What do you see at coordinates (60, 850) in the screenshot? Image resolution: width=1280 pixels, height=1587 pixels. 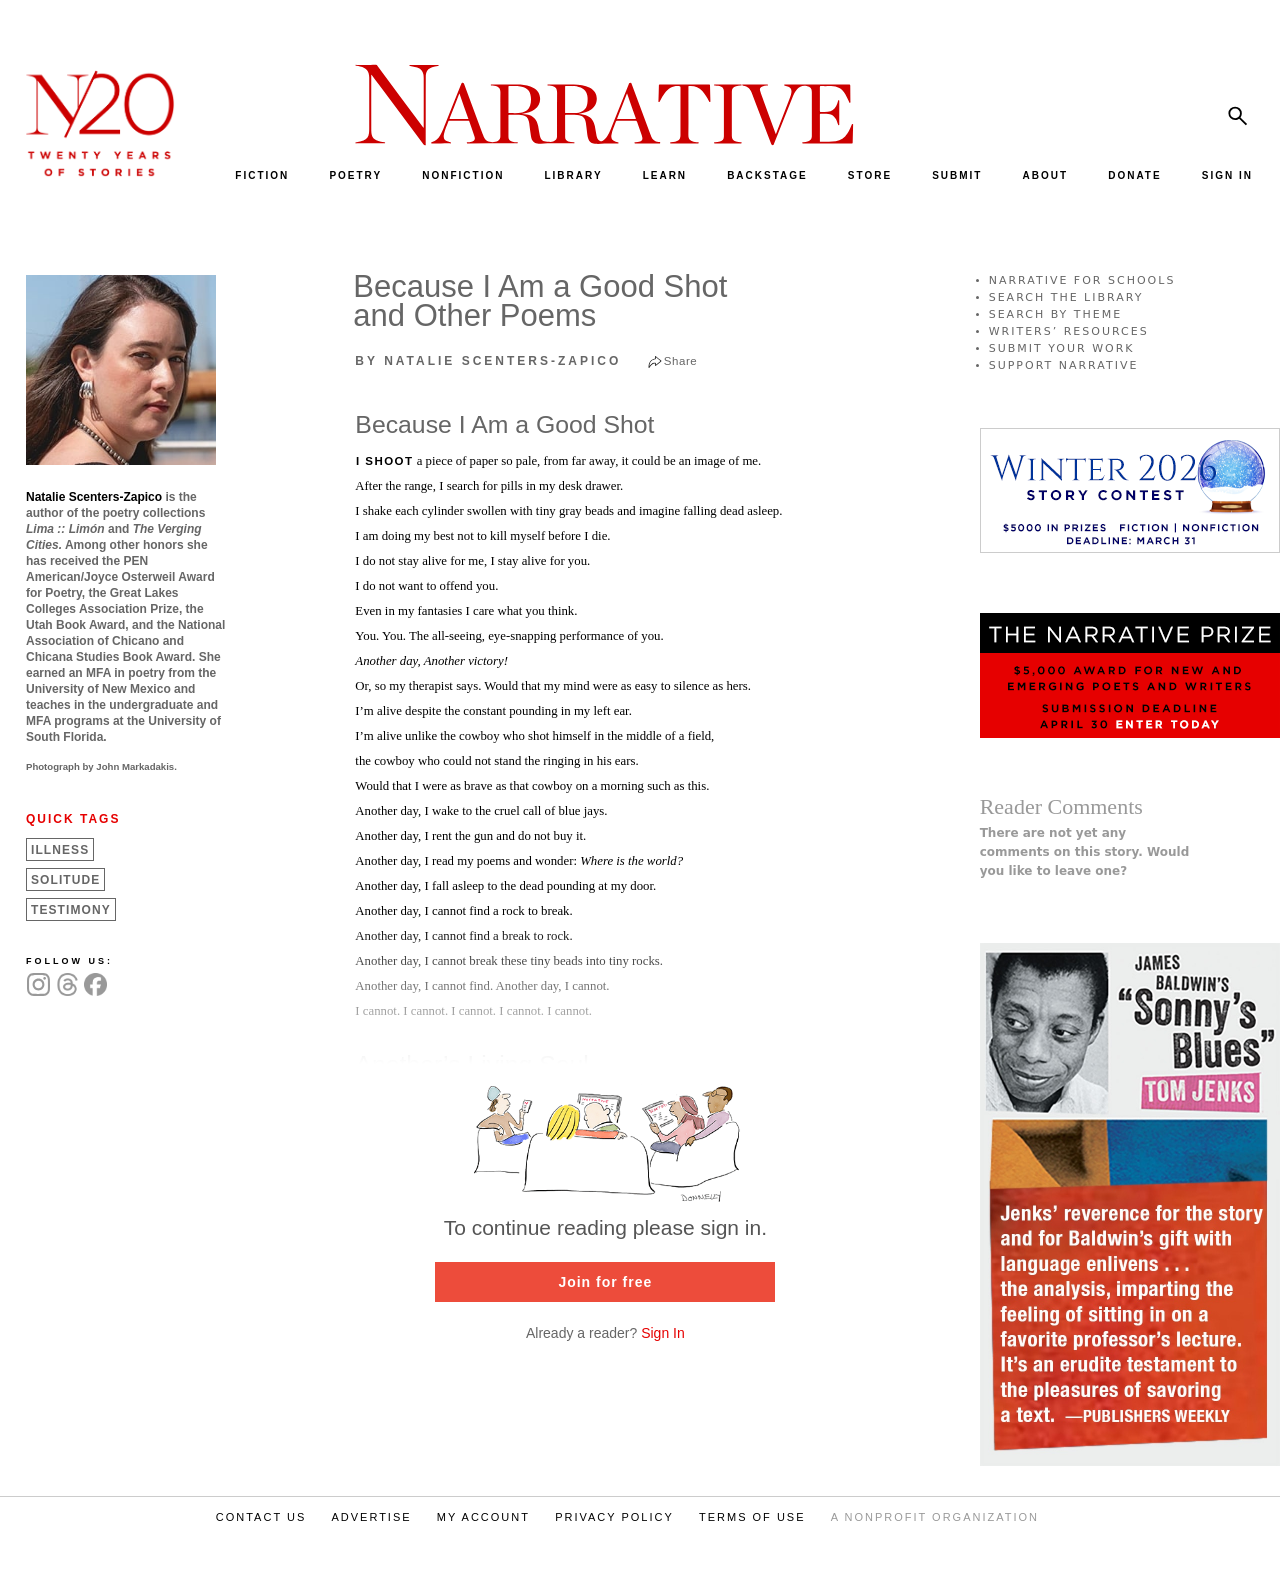 I see `Illness` at bounding box center [60, 850].